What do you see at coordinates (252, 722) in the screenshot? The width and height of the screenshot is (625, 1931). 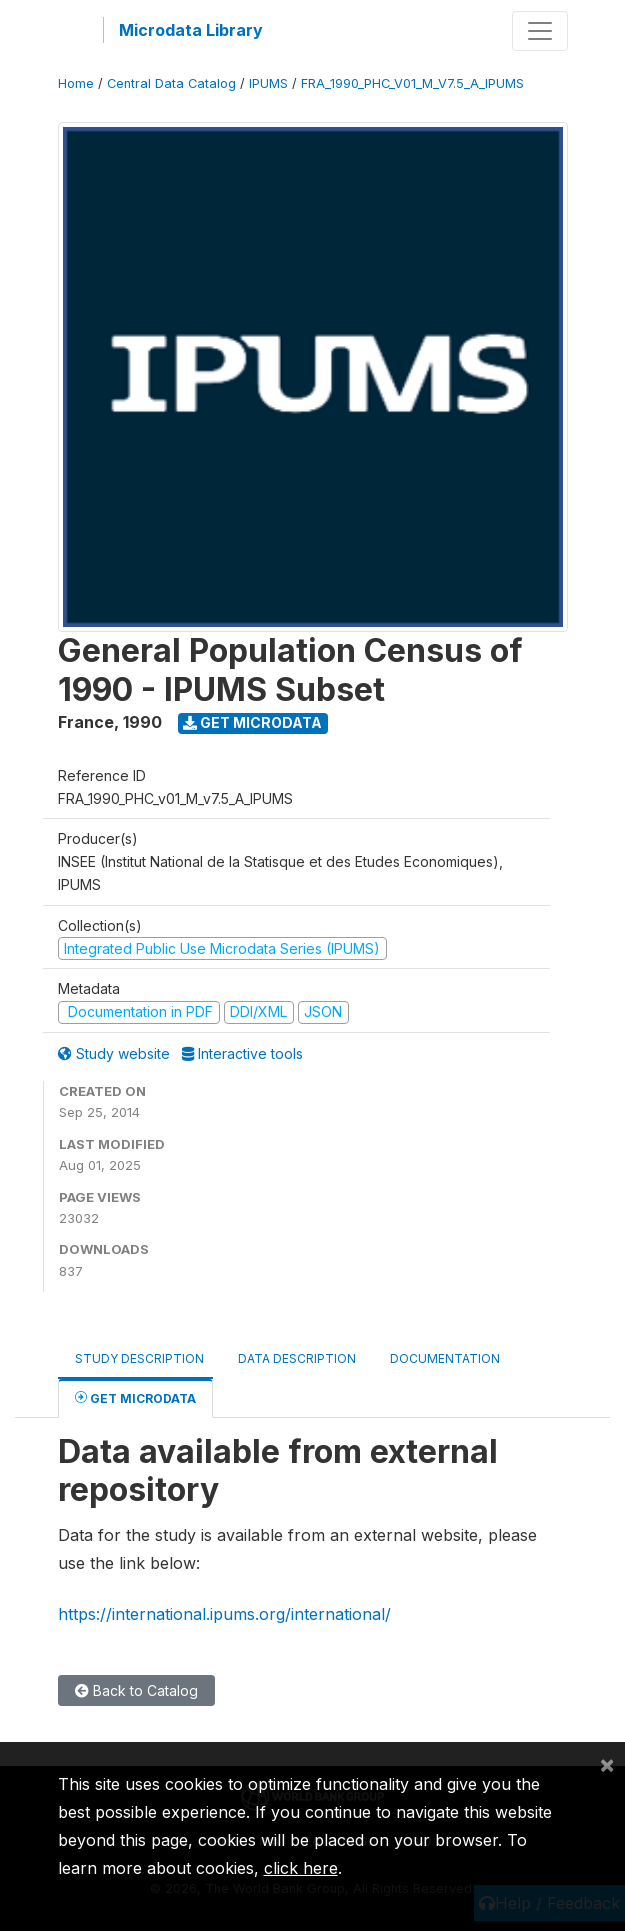 I see `Get Microdata` at bounding box center [252, 722].